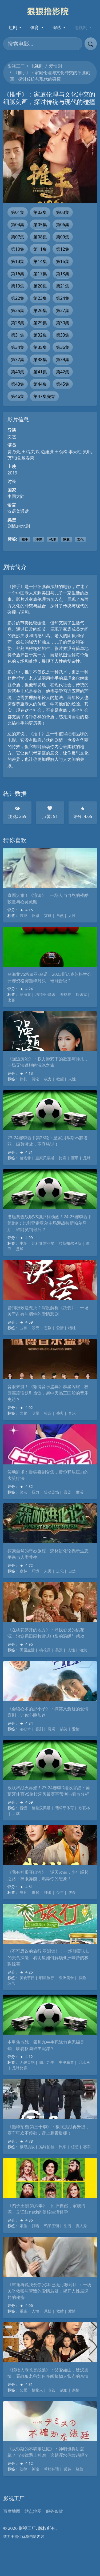  What do you see at coordinates (40, 335) in the screenshot?
I see `第32集` at bounding box center [40, 335].